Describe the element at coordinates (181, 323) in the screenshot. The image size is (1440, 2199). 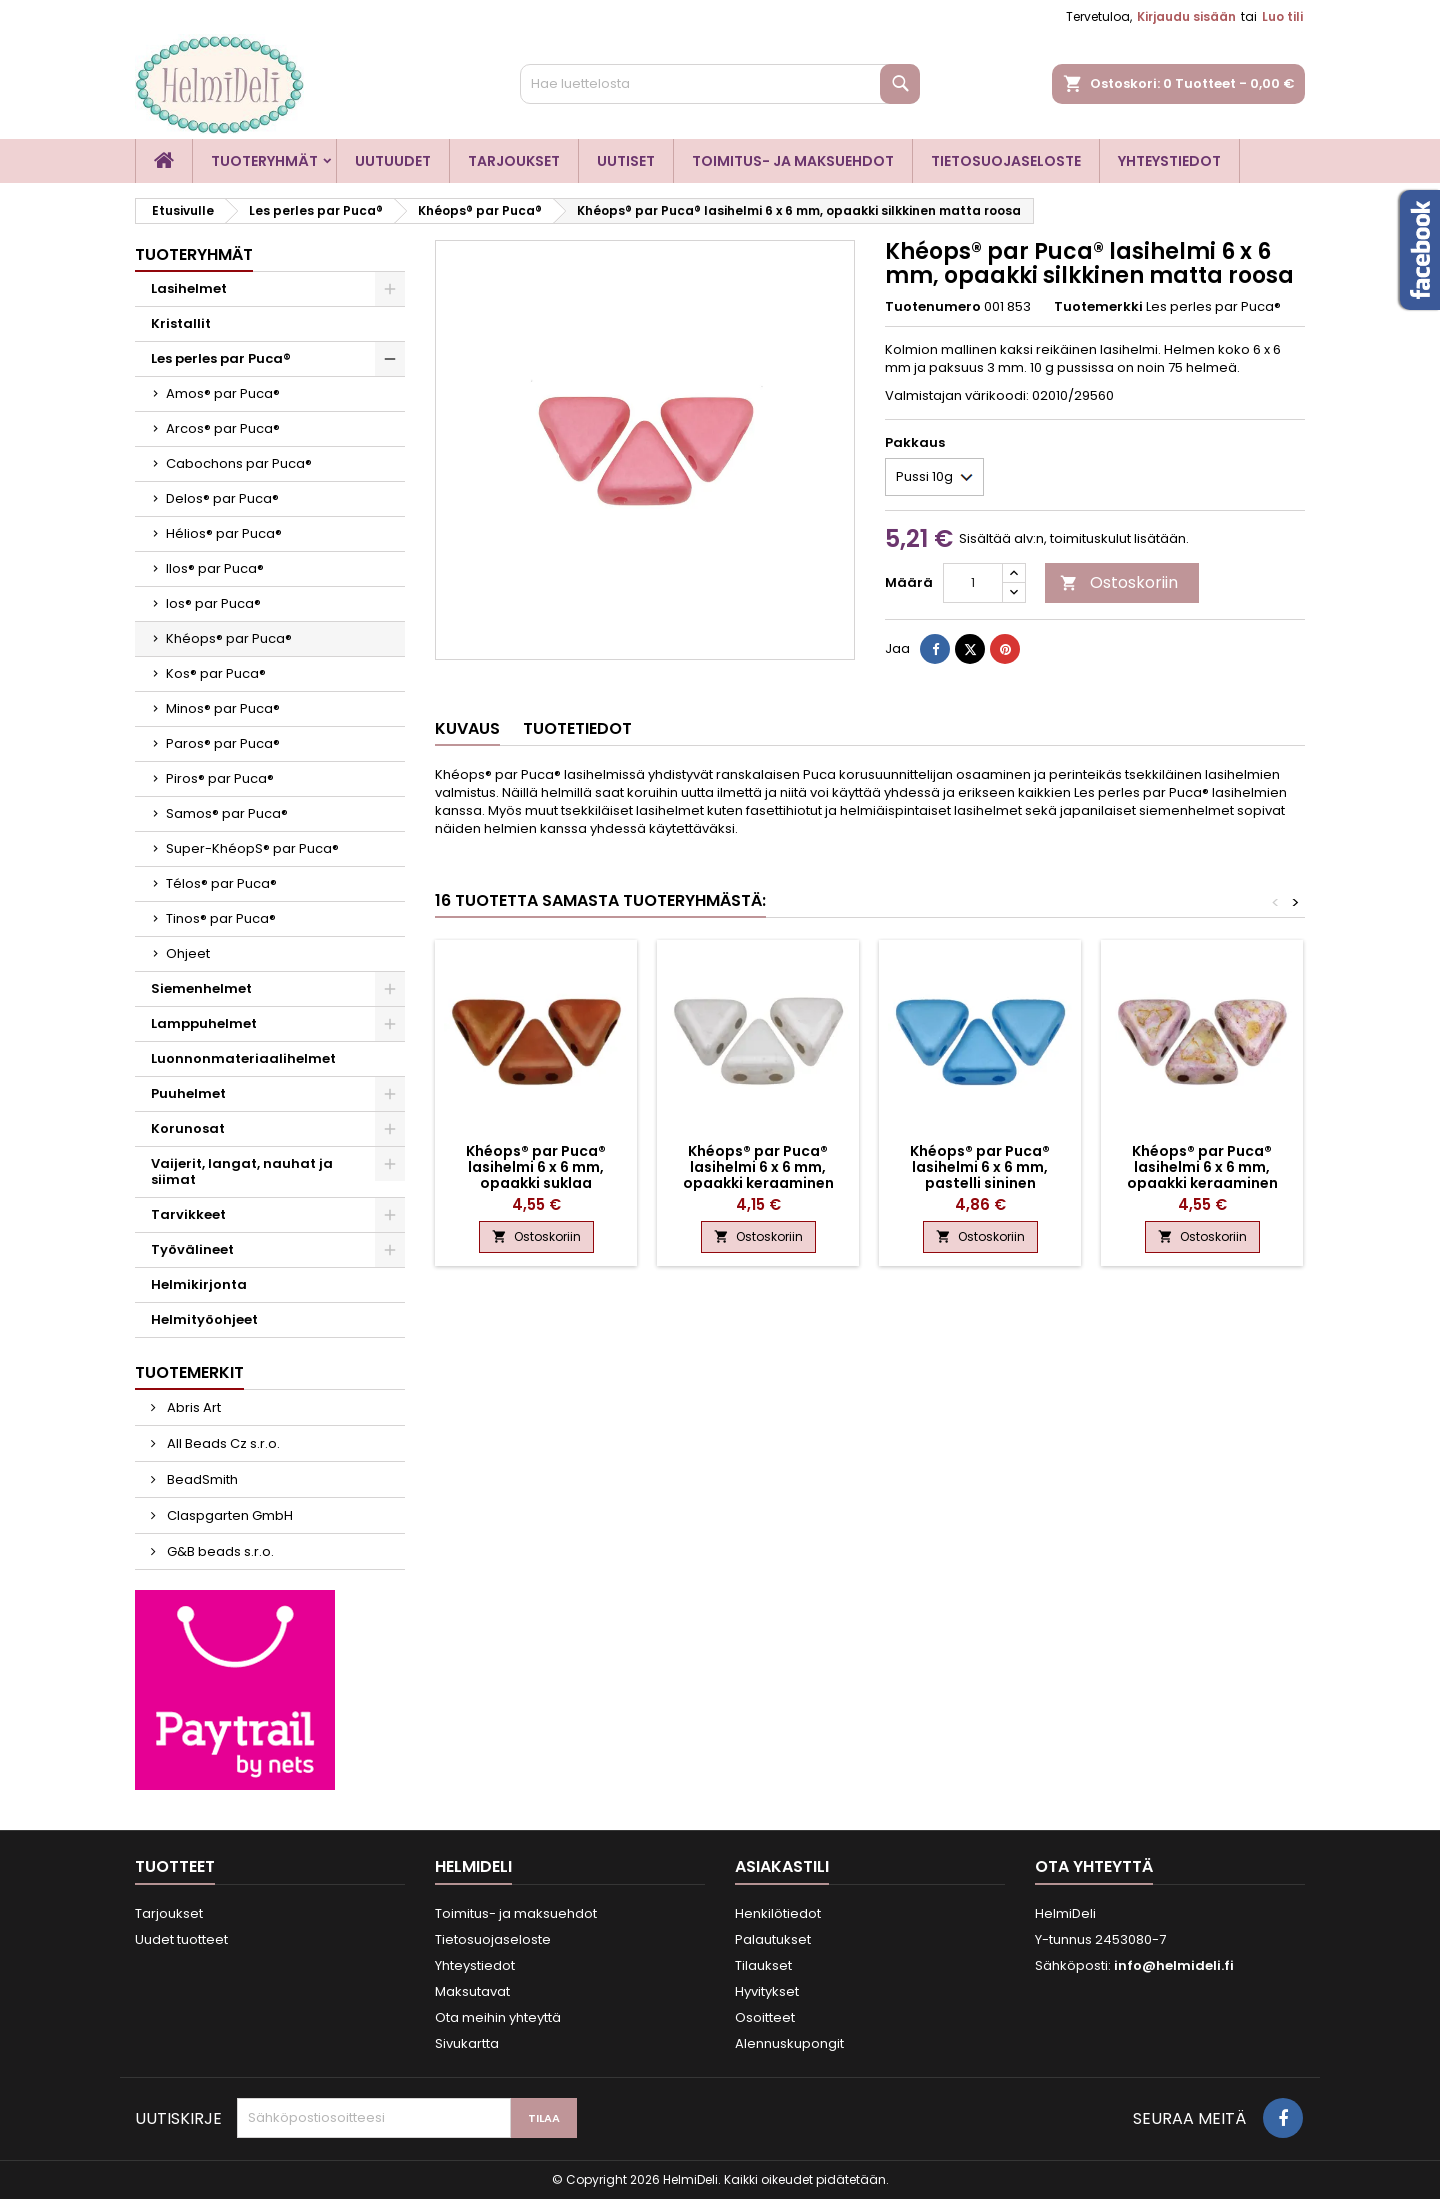
I see `Kristallit` at that location.